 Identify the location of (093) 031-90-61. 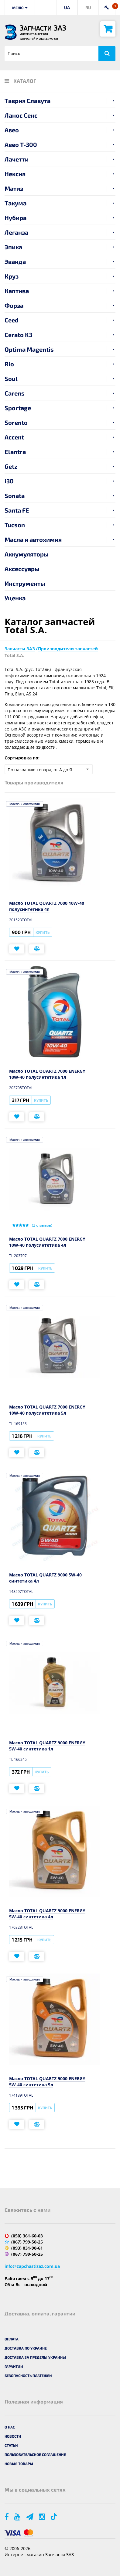
(27, 2248).